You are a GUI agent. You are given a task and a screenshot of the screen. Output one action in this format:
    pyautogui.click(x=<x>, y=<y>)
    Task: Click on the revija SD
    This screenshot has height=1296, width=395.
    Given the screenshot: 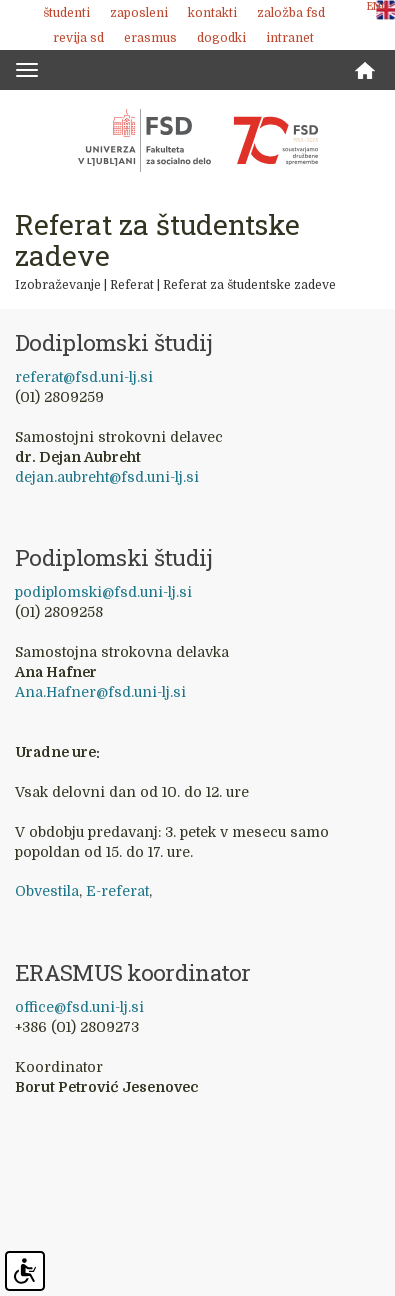 What is the action you would take?
    pyautogui.click(x=78, y=38)
    